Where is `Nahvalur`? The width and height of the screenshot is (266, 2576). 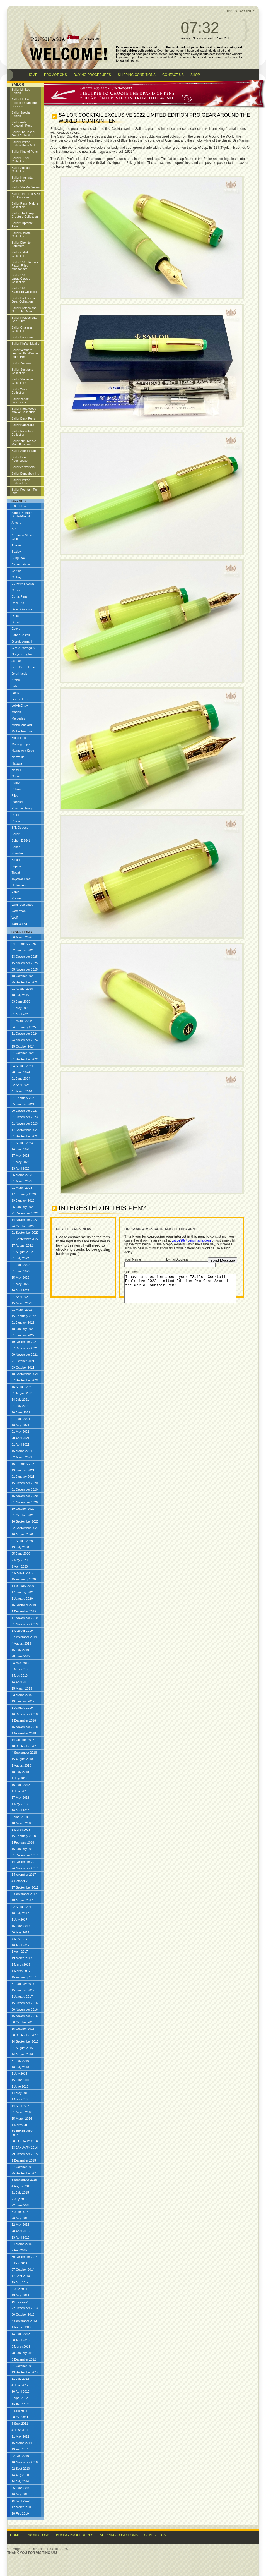 Nahvalur is located at coordinates (18, 757).